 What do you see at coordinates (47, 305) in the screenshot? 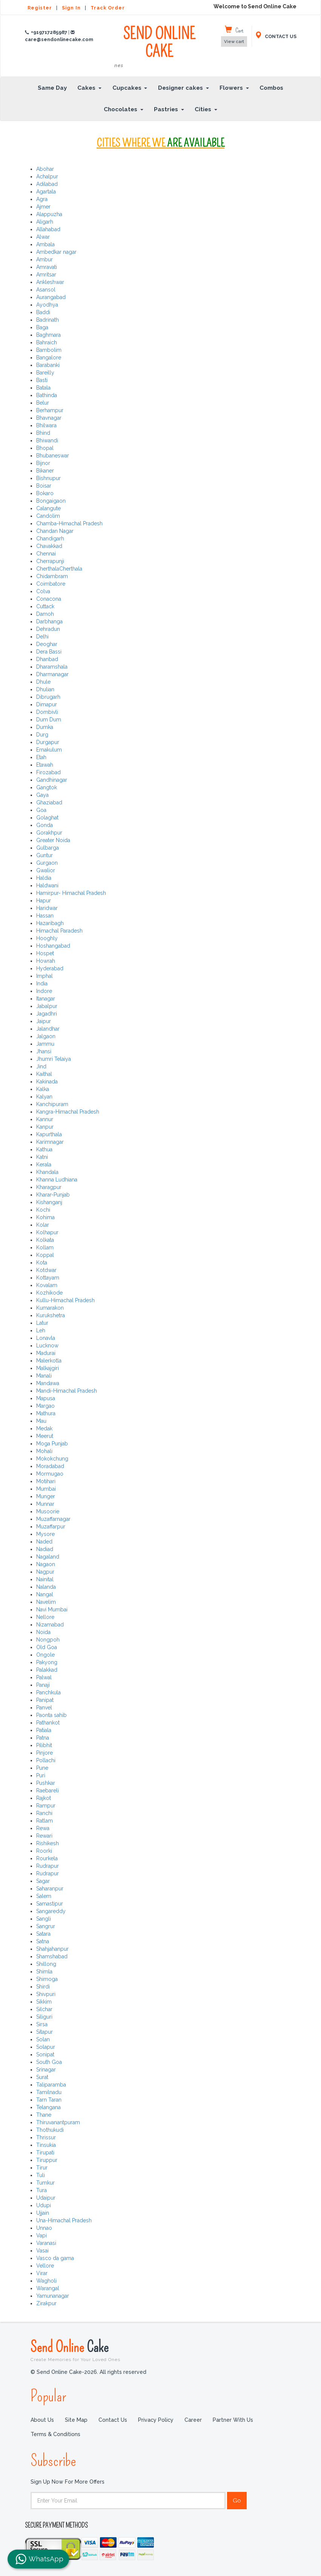
I see `Ayodhya` at bounding box center [47, 305].